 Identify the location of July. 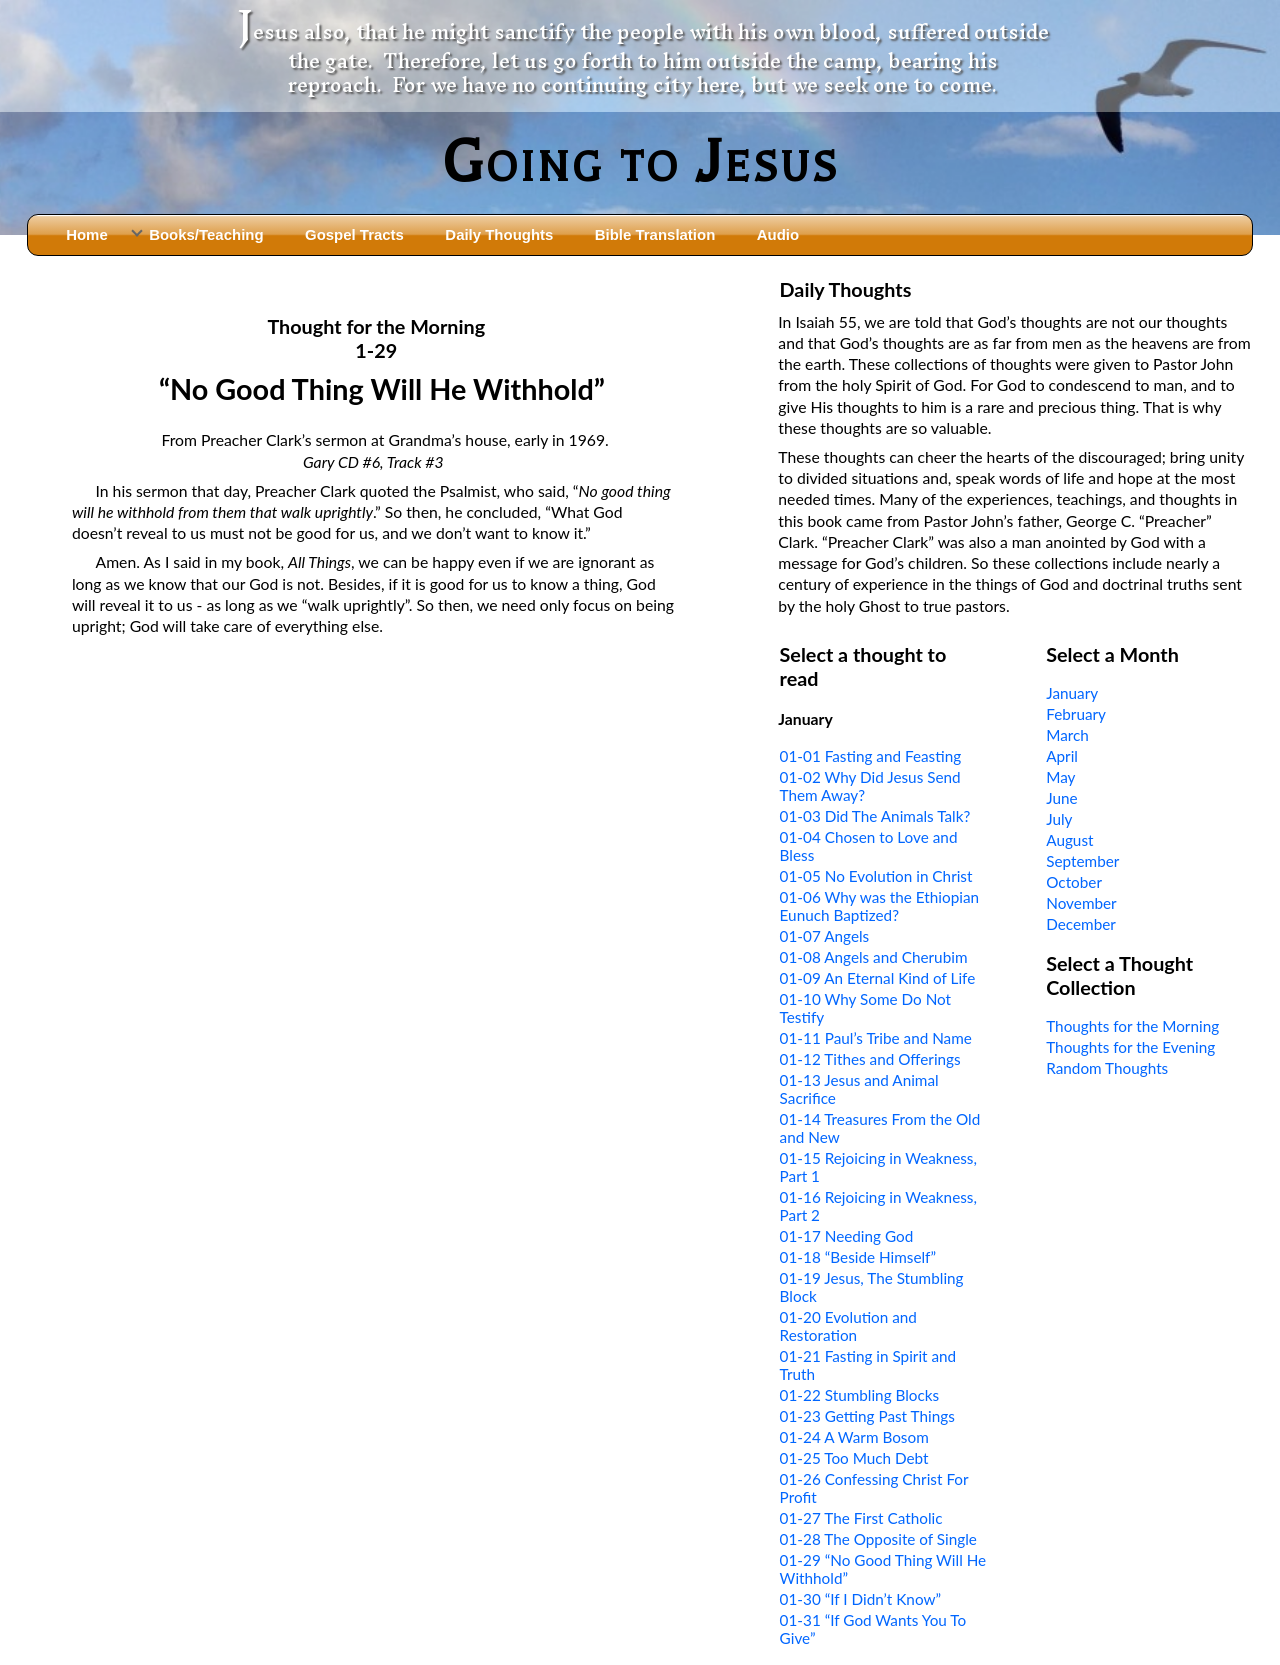
(1059, 819).